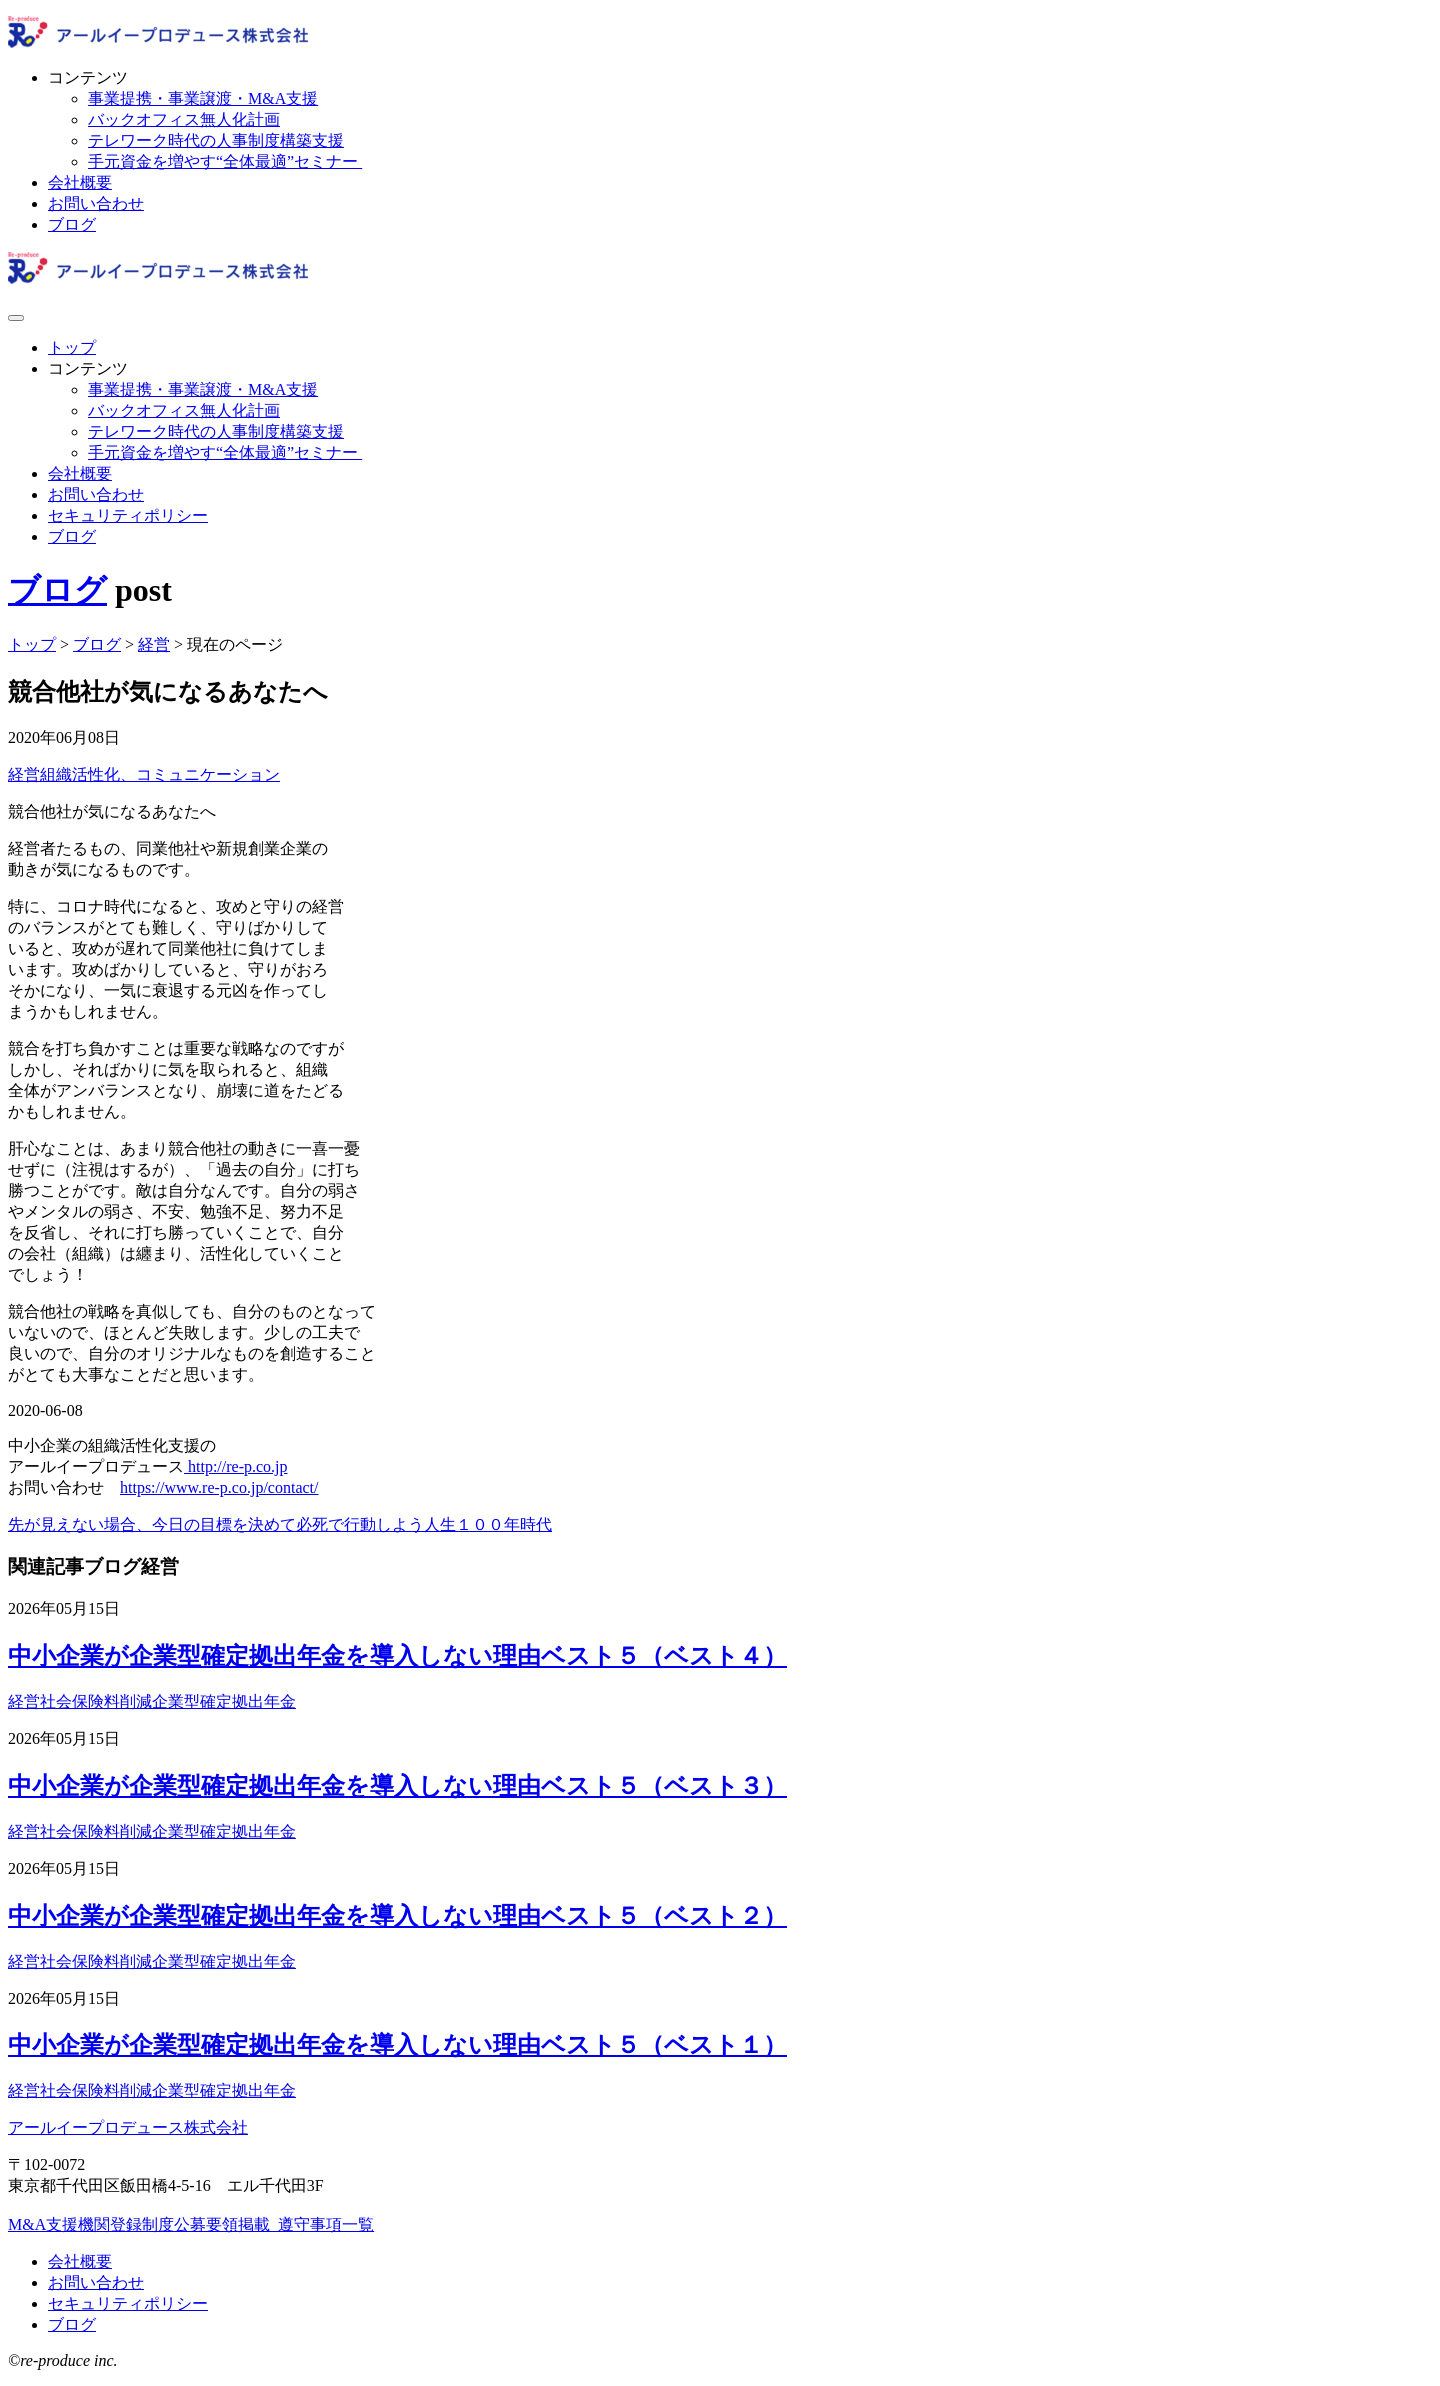 The height and width of the screenshot is (2386, 1440). Describe the element at coordinates (397, 1916) in the screenshot. I see `中小企業が企業型確定拠出年金を導入しない理由ベスト５（ベスト２）` at that location.